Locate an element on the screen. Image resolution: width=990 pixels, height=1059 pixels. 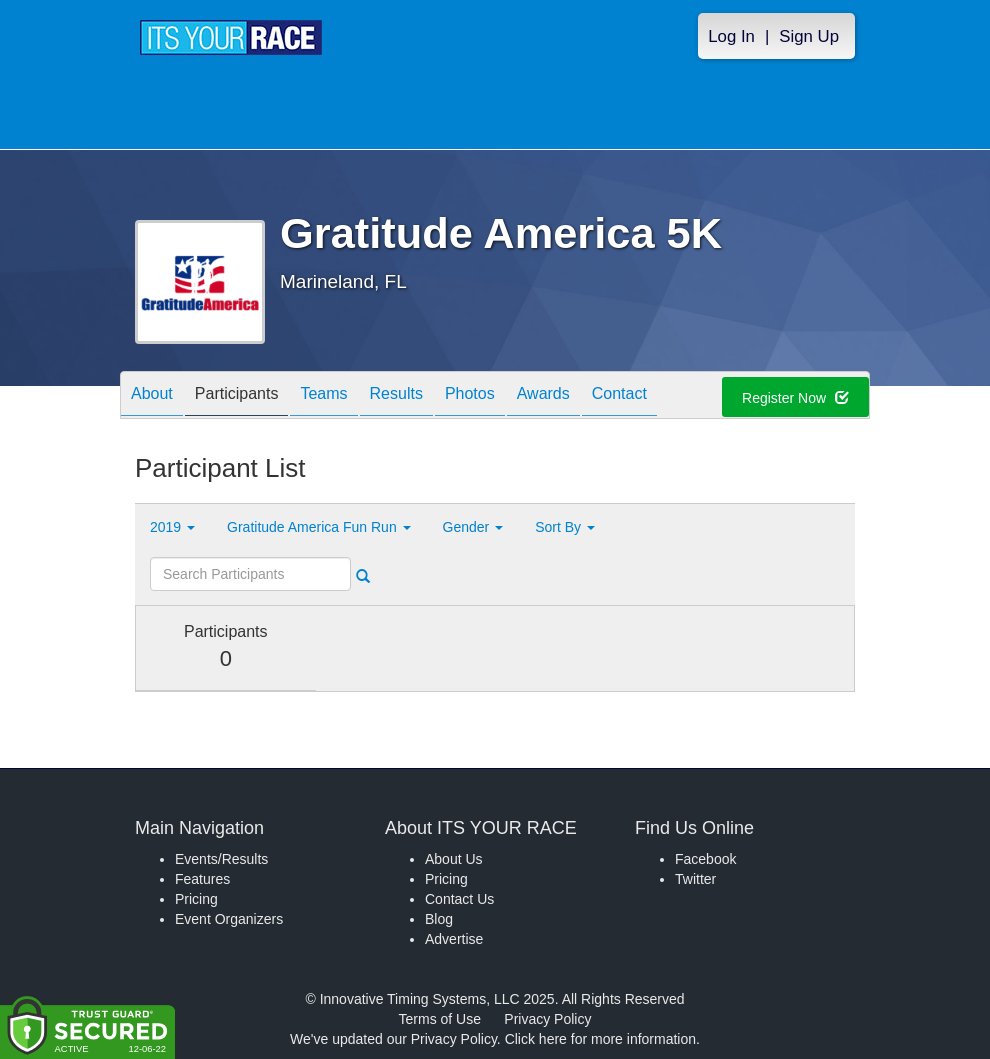
Gender [button] is located at coordinates (473, 527).